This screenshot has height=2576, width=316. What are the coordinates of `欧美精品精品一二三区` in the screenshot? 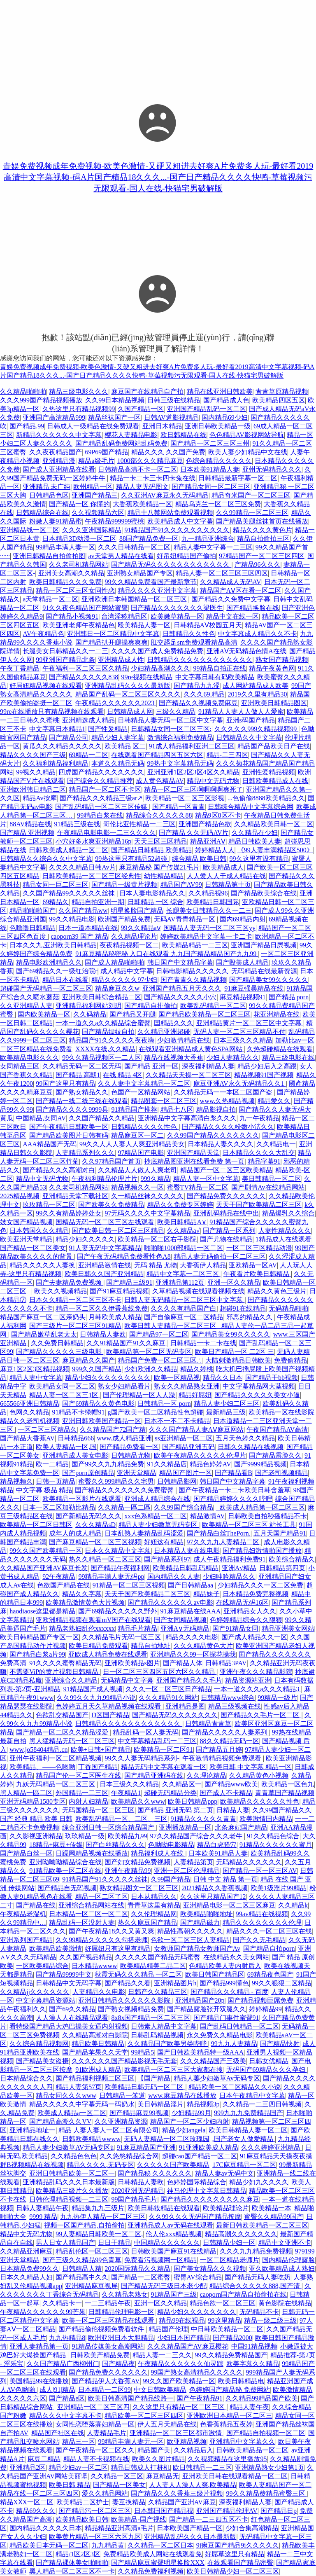 It's located at (195, 945).